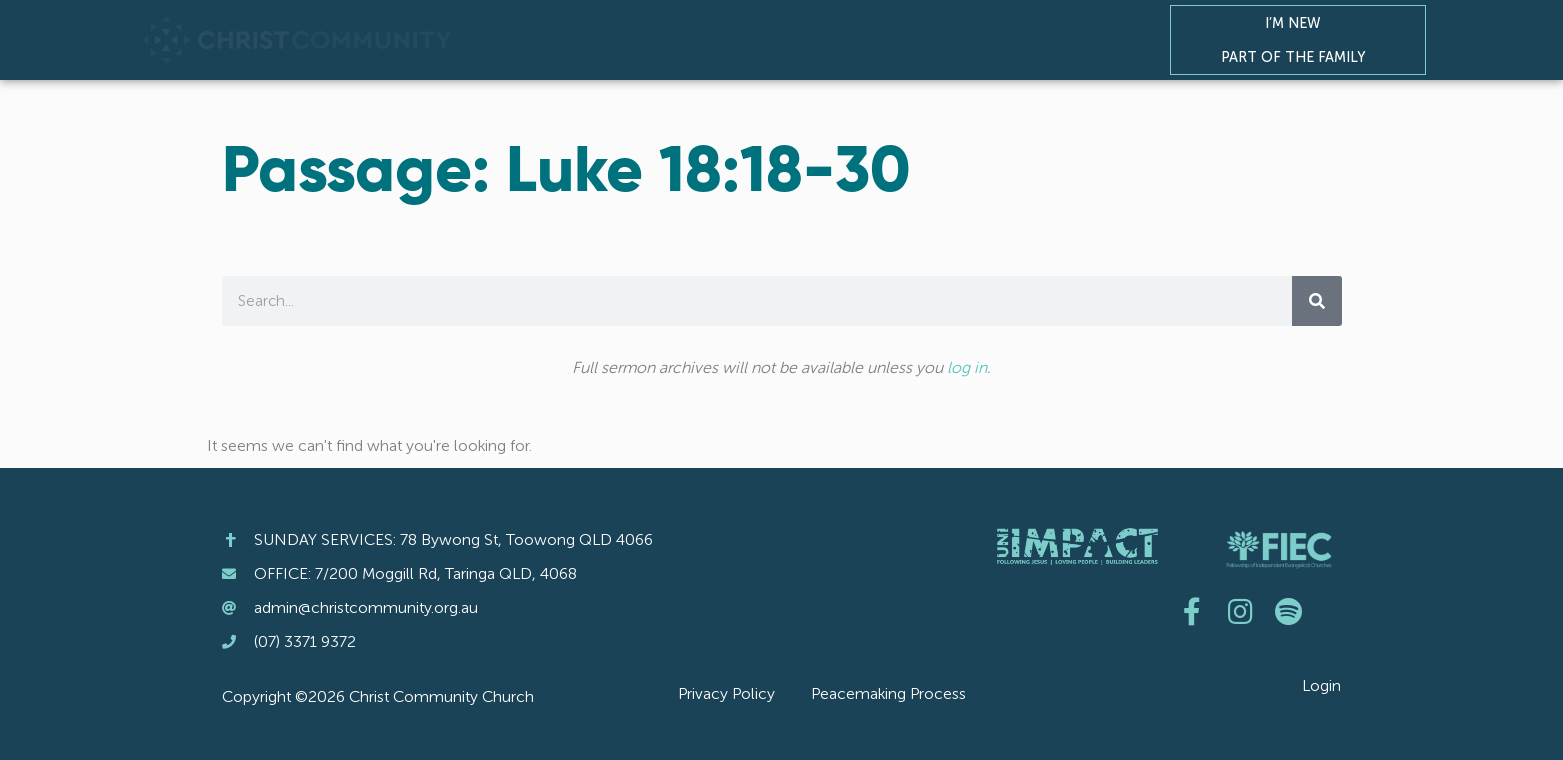 Image resolution: width=1563 pixels, height=760 pixels. I want to click on [Search], so click(1317, 301).